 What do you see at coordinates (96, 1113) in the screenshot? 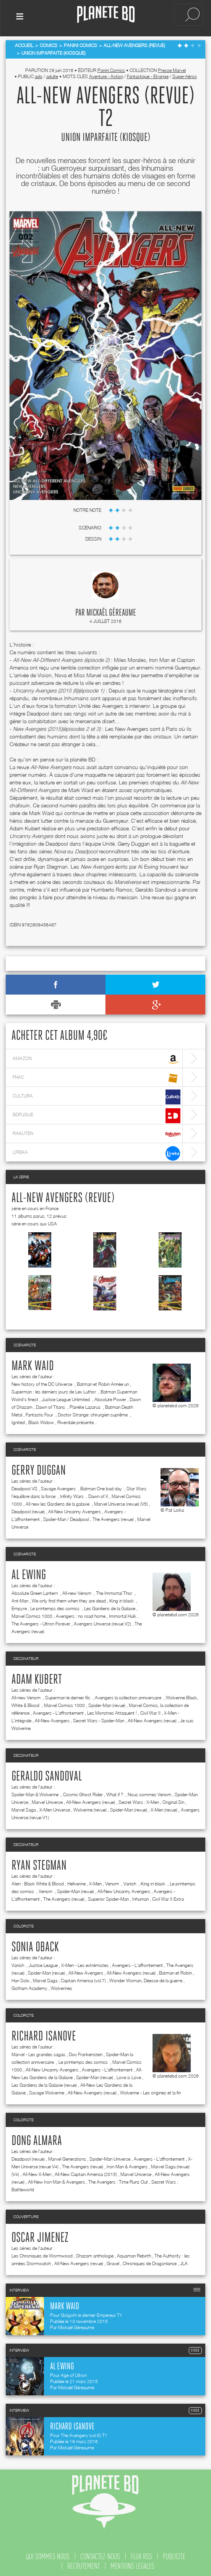
I see `bdfugue` at bounding box center [96, 1113].